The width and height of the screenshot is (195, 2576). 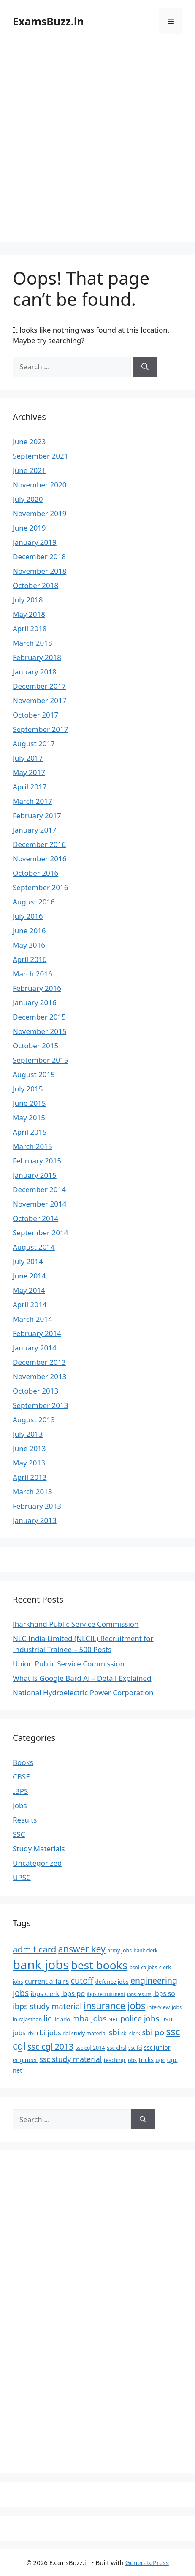 I want to click on Study Materials, so click(x=39, y=1848).